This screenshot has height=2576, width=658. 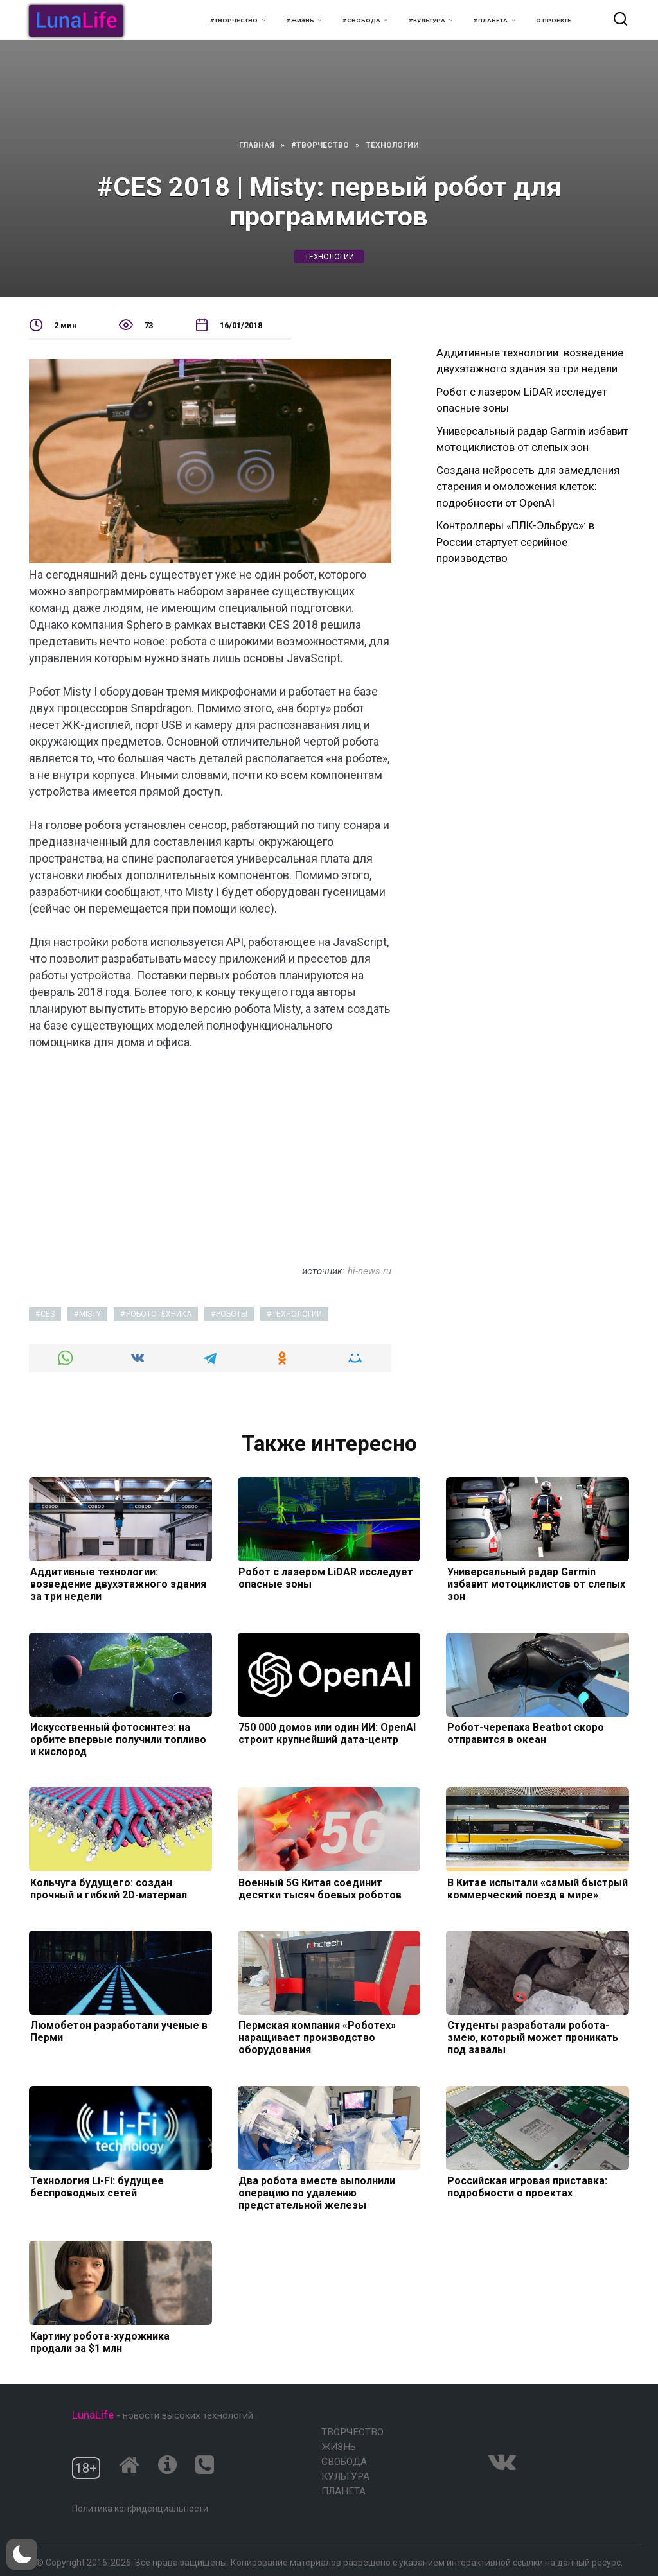 I want to click on CES, so click(x=47, y=1314).